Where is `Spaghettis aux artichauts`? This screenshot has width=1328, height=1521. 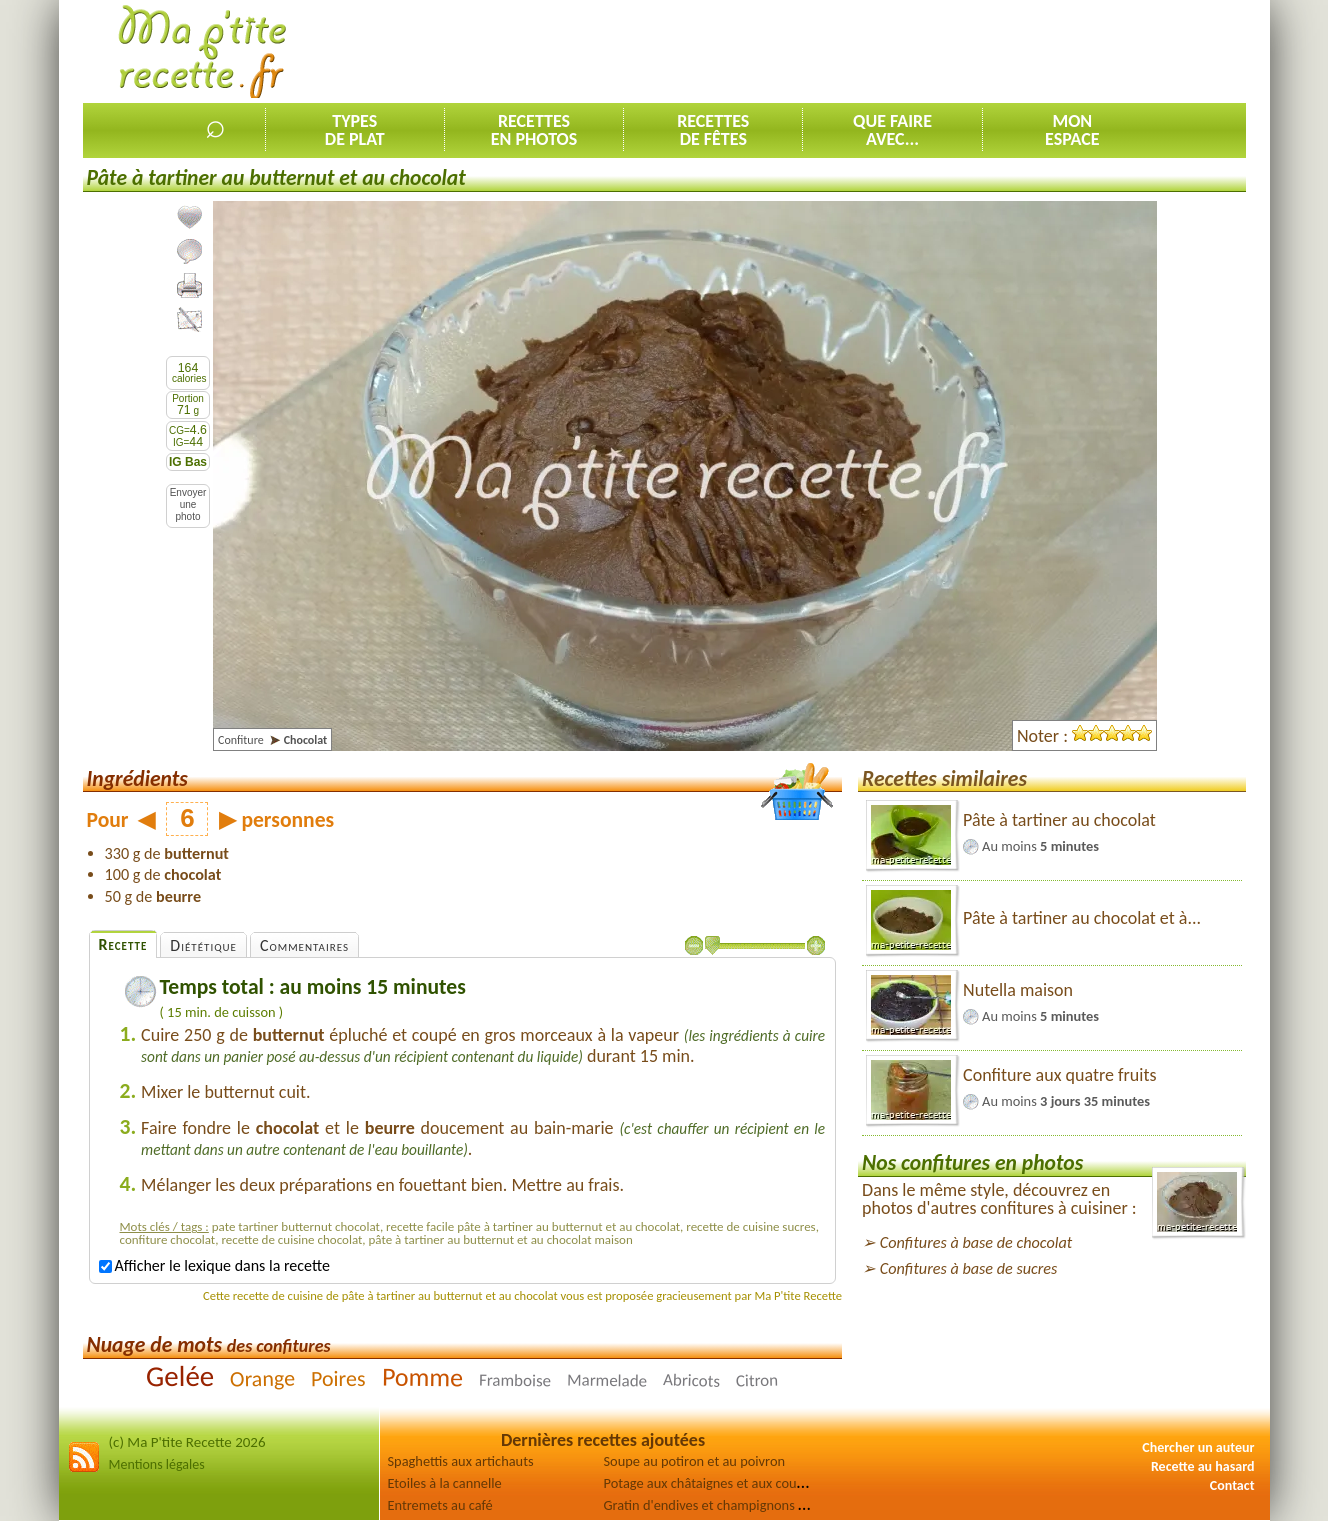
Spaghettis aux artichauts is located at coordinates (461, 1461).